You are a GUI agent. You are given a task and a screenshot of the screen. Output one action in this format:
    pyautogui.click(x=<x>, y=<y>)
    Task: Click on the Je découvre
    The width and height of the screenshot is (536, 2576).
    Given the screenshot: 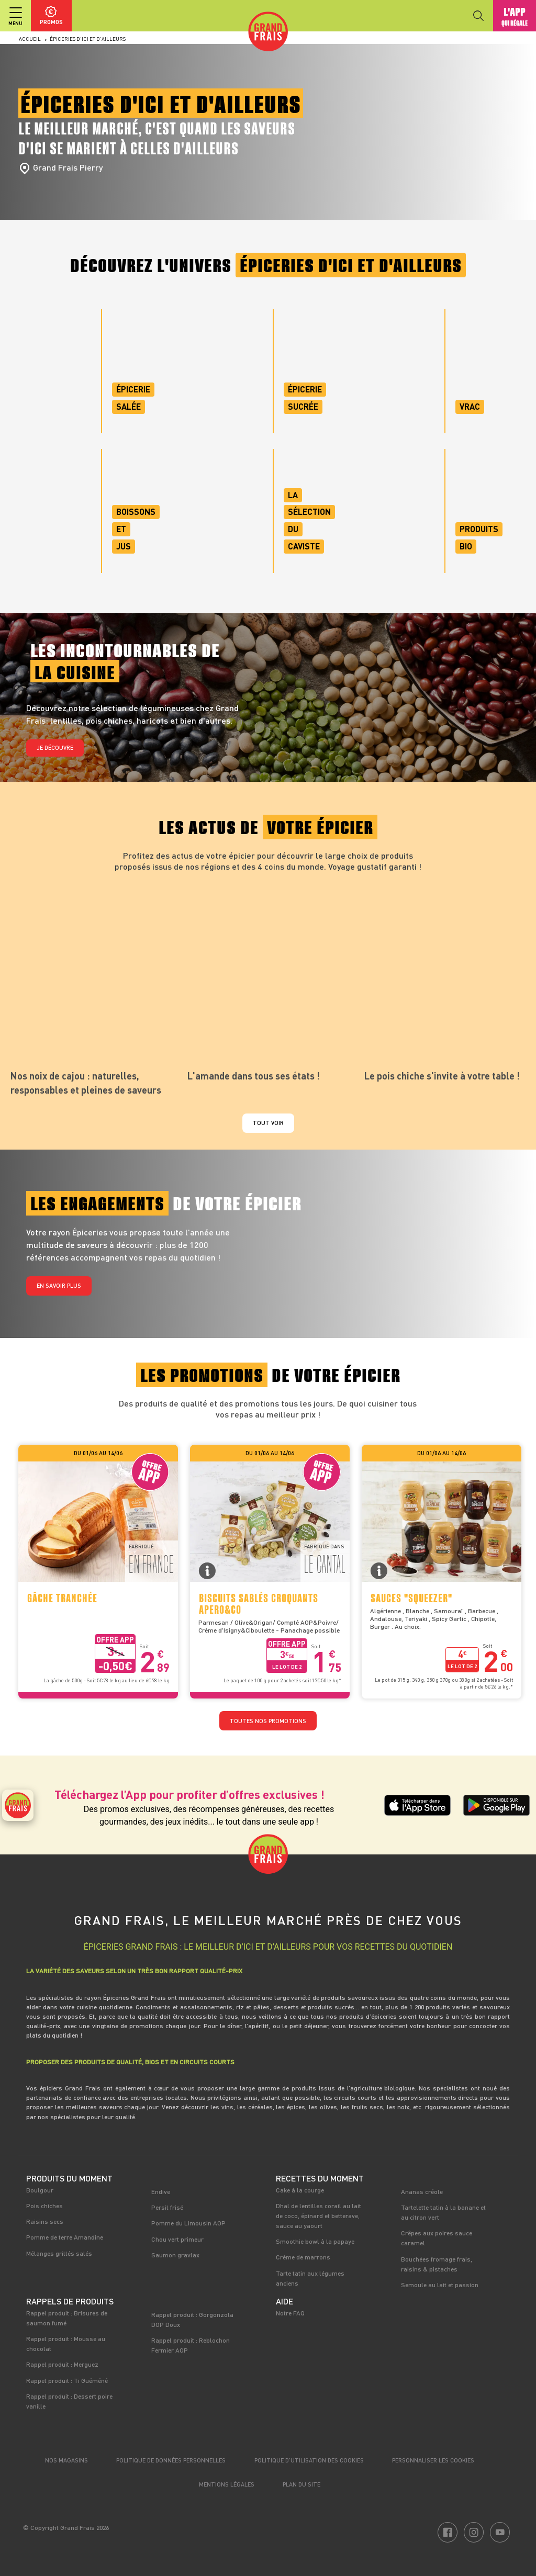 What is the action you would take?
    pyautogui.click(x=55, y=747)
    